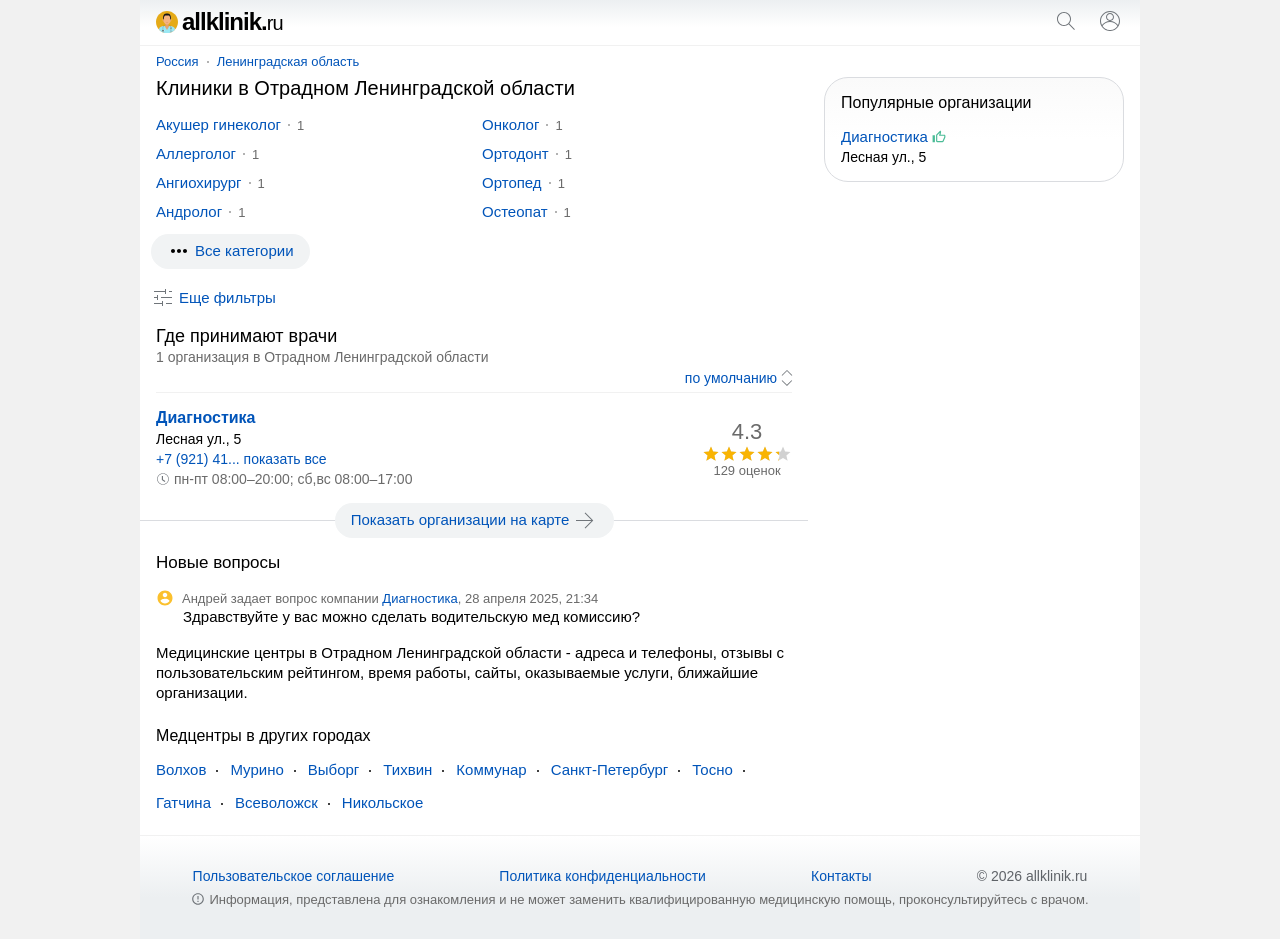 This screenshot has width=1280, height=939. Describe the element at coordinates (334, 769) in the screenshot. I see `Выборг` at that location.